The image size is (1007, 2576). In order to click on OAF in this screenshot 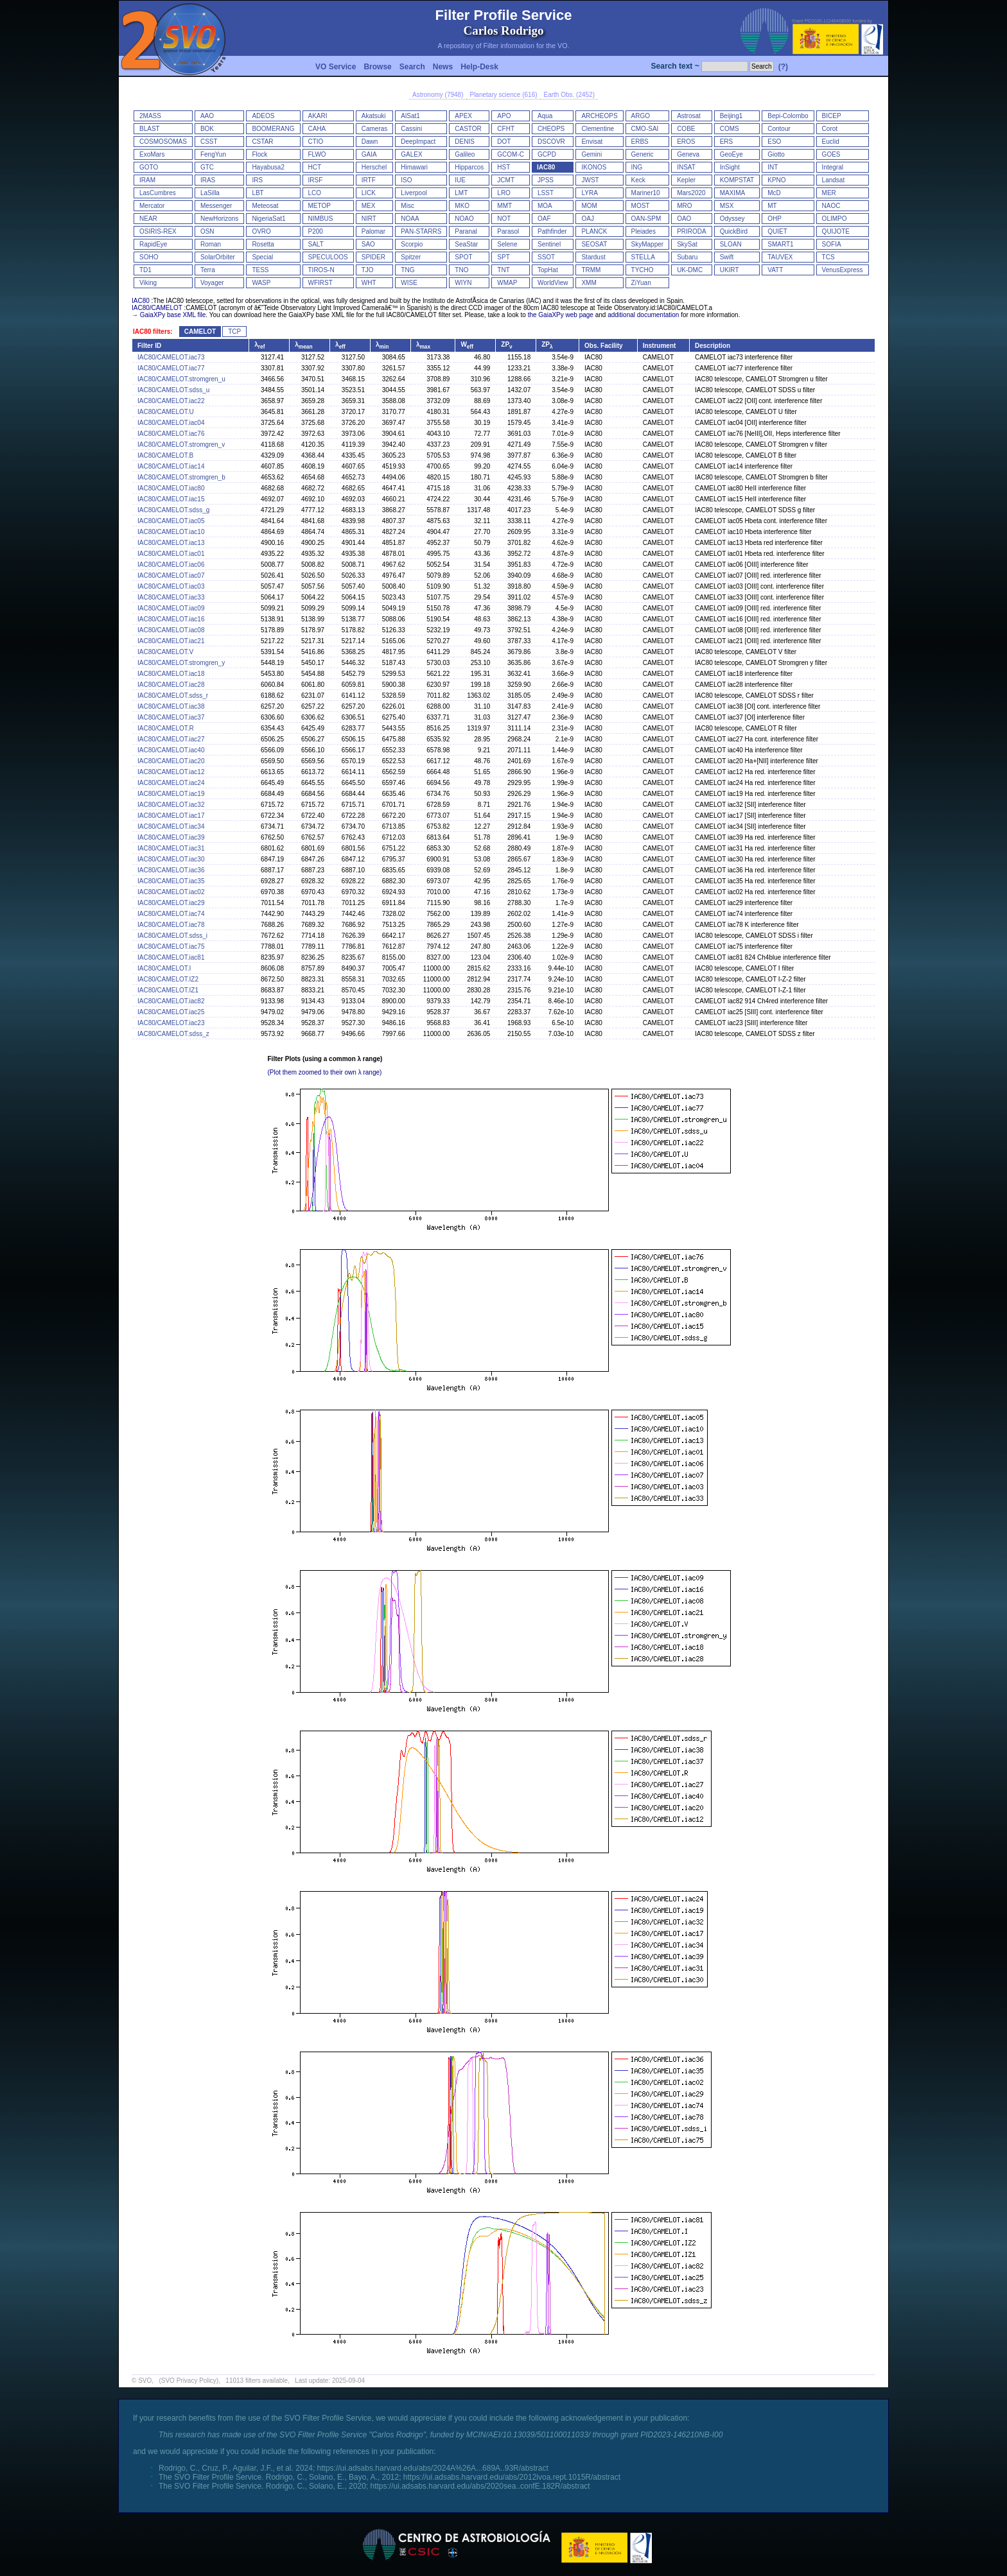, I will do `click(544, 218)`.